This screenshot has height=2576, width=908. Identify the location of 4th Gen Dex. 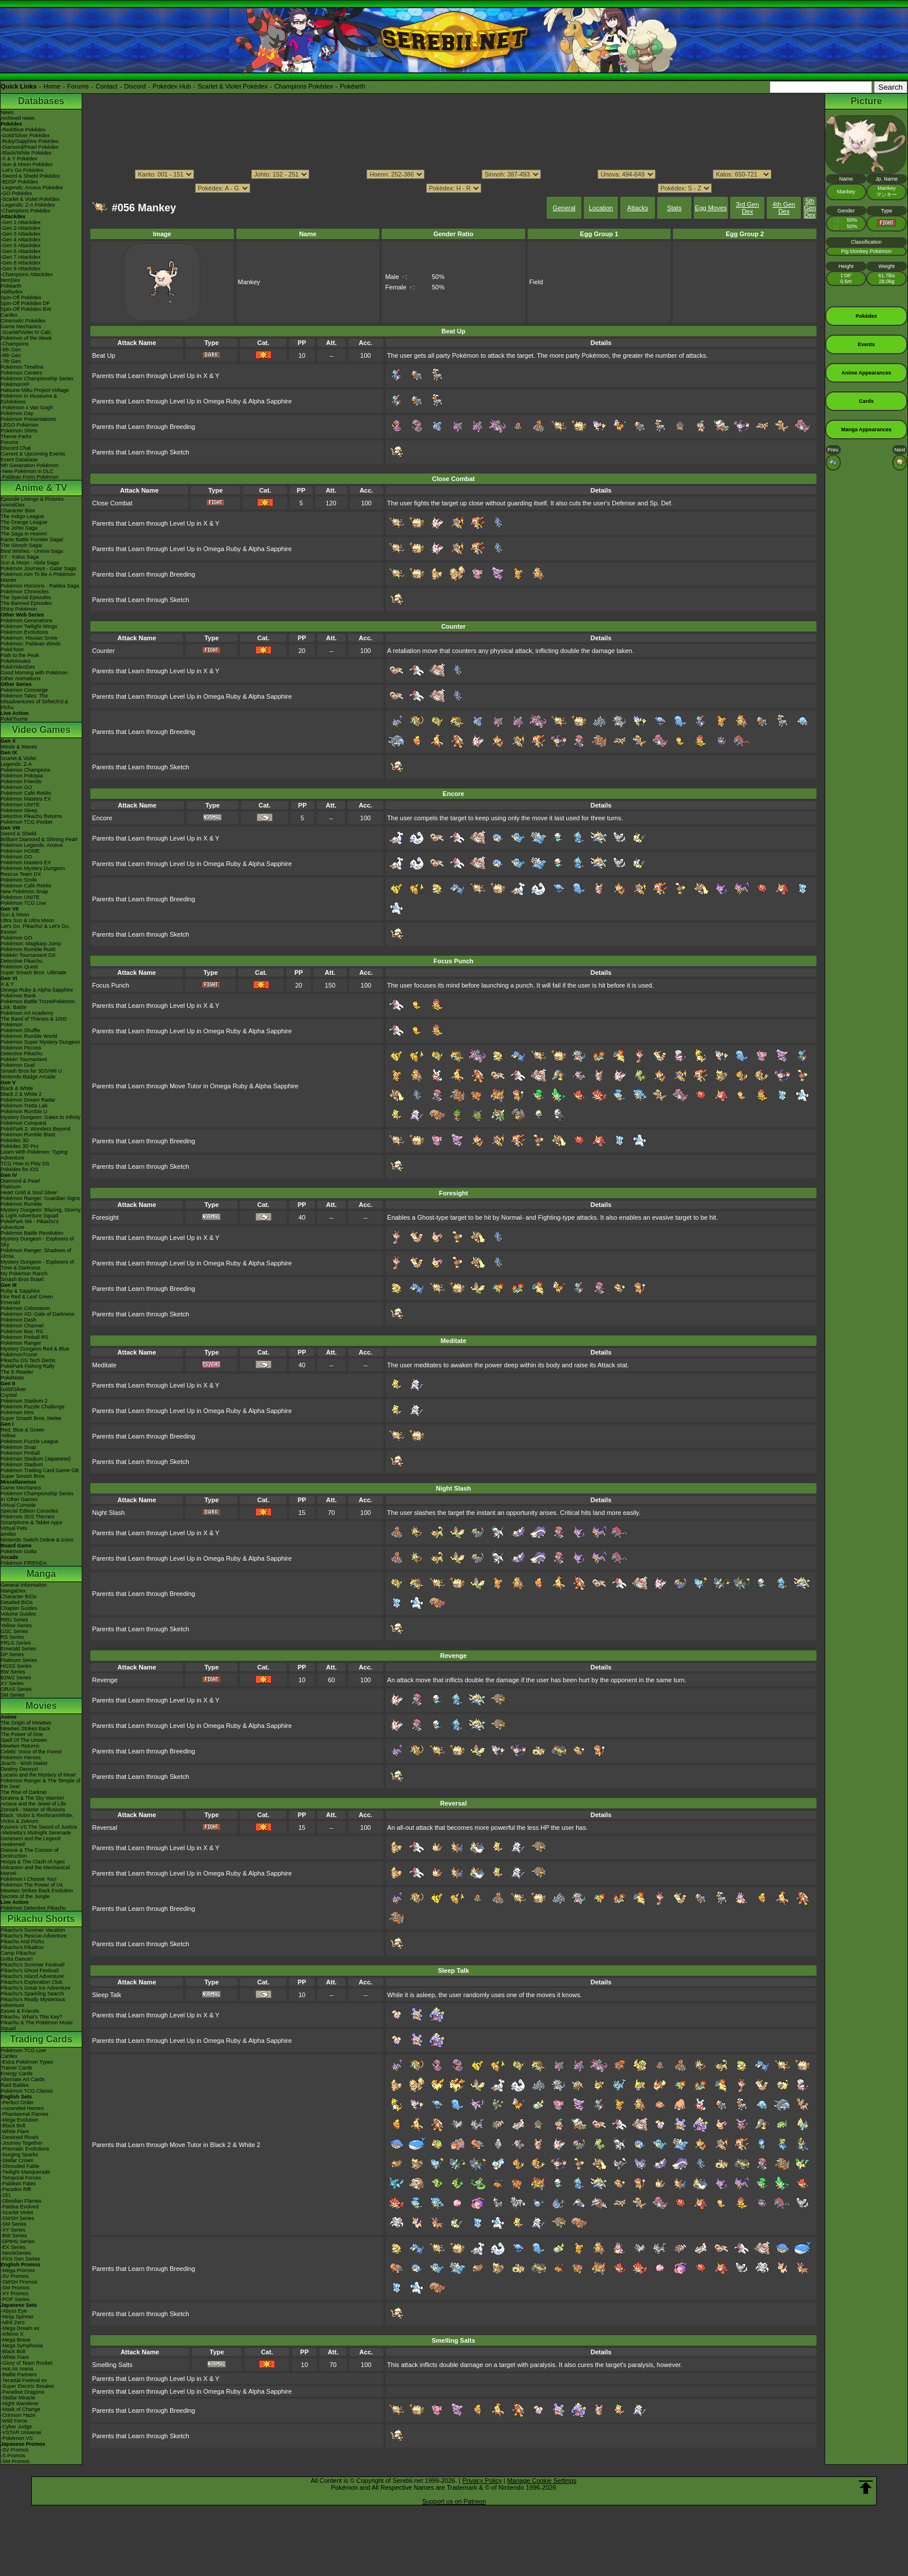
(783, 208).